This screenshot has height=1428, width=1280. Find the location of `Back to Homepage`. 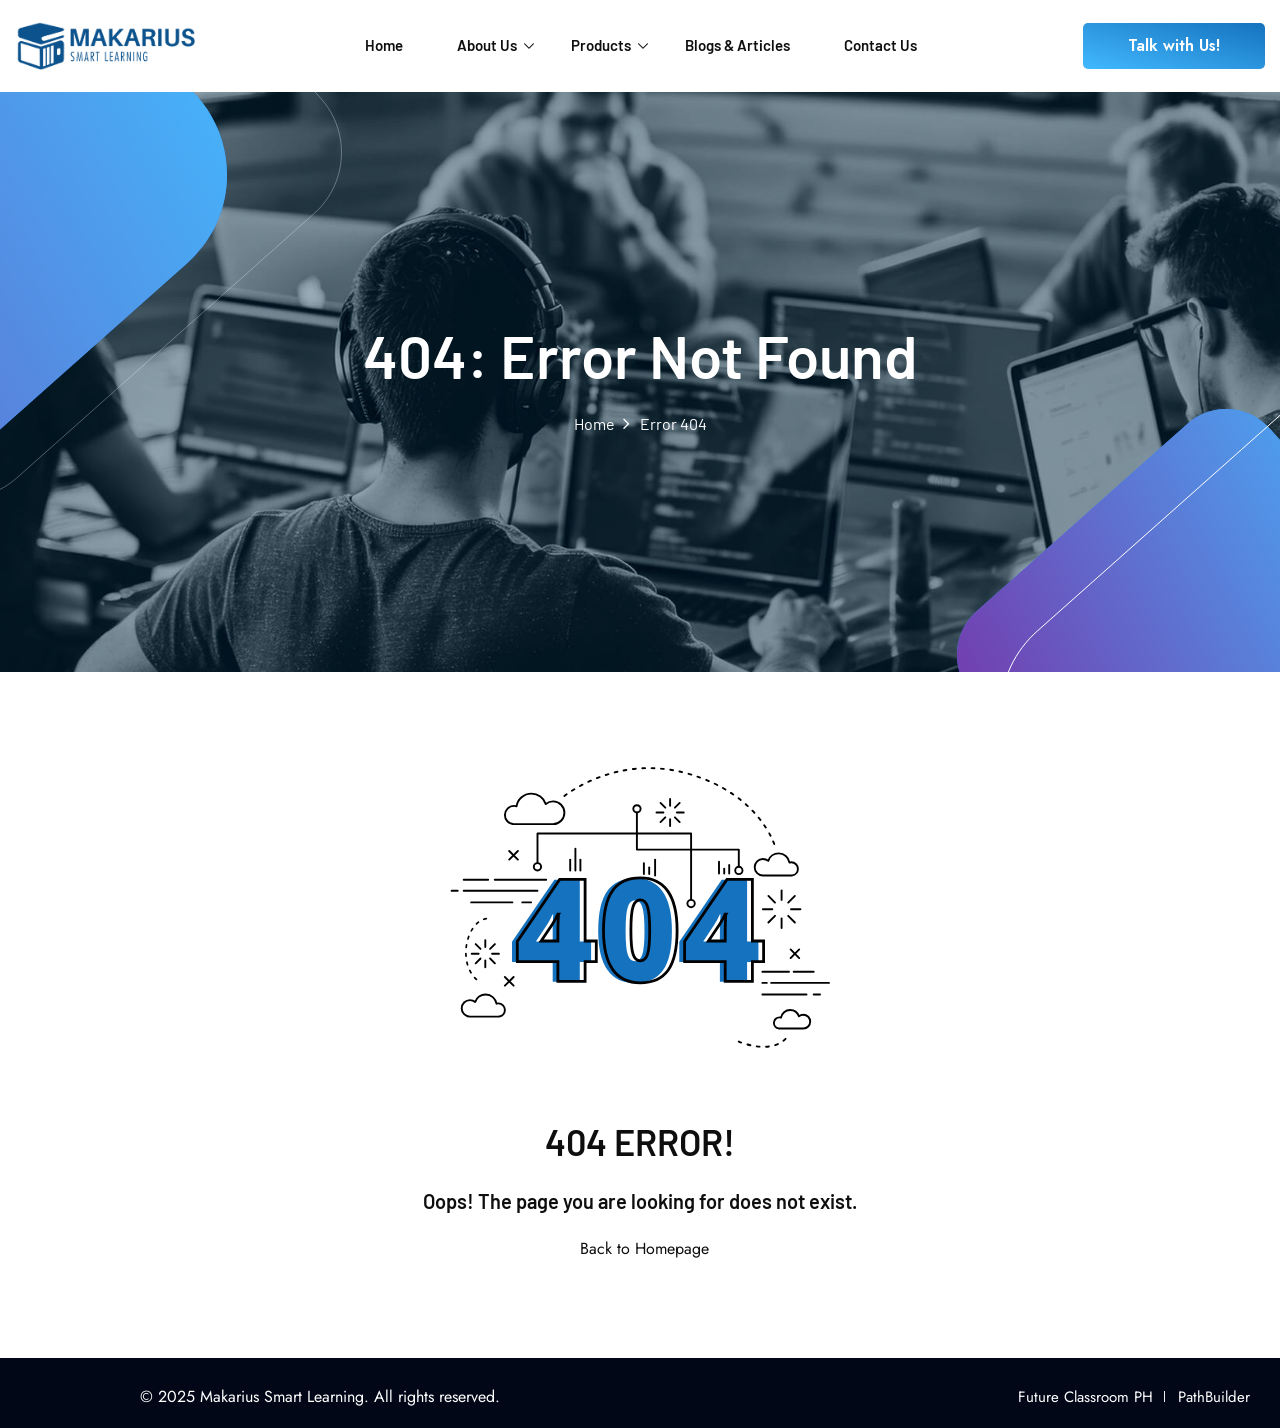

Back to Homepage is located at coordinates (640, 1248).